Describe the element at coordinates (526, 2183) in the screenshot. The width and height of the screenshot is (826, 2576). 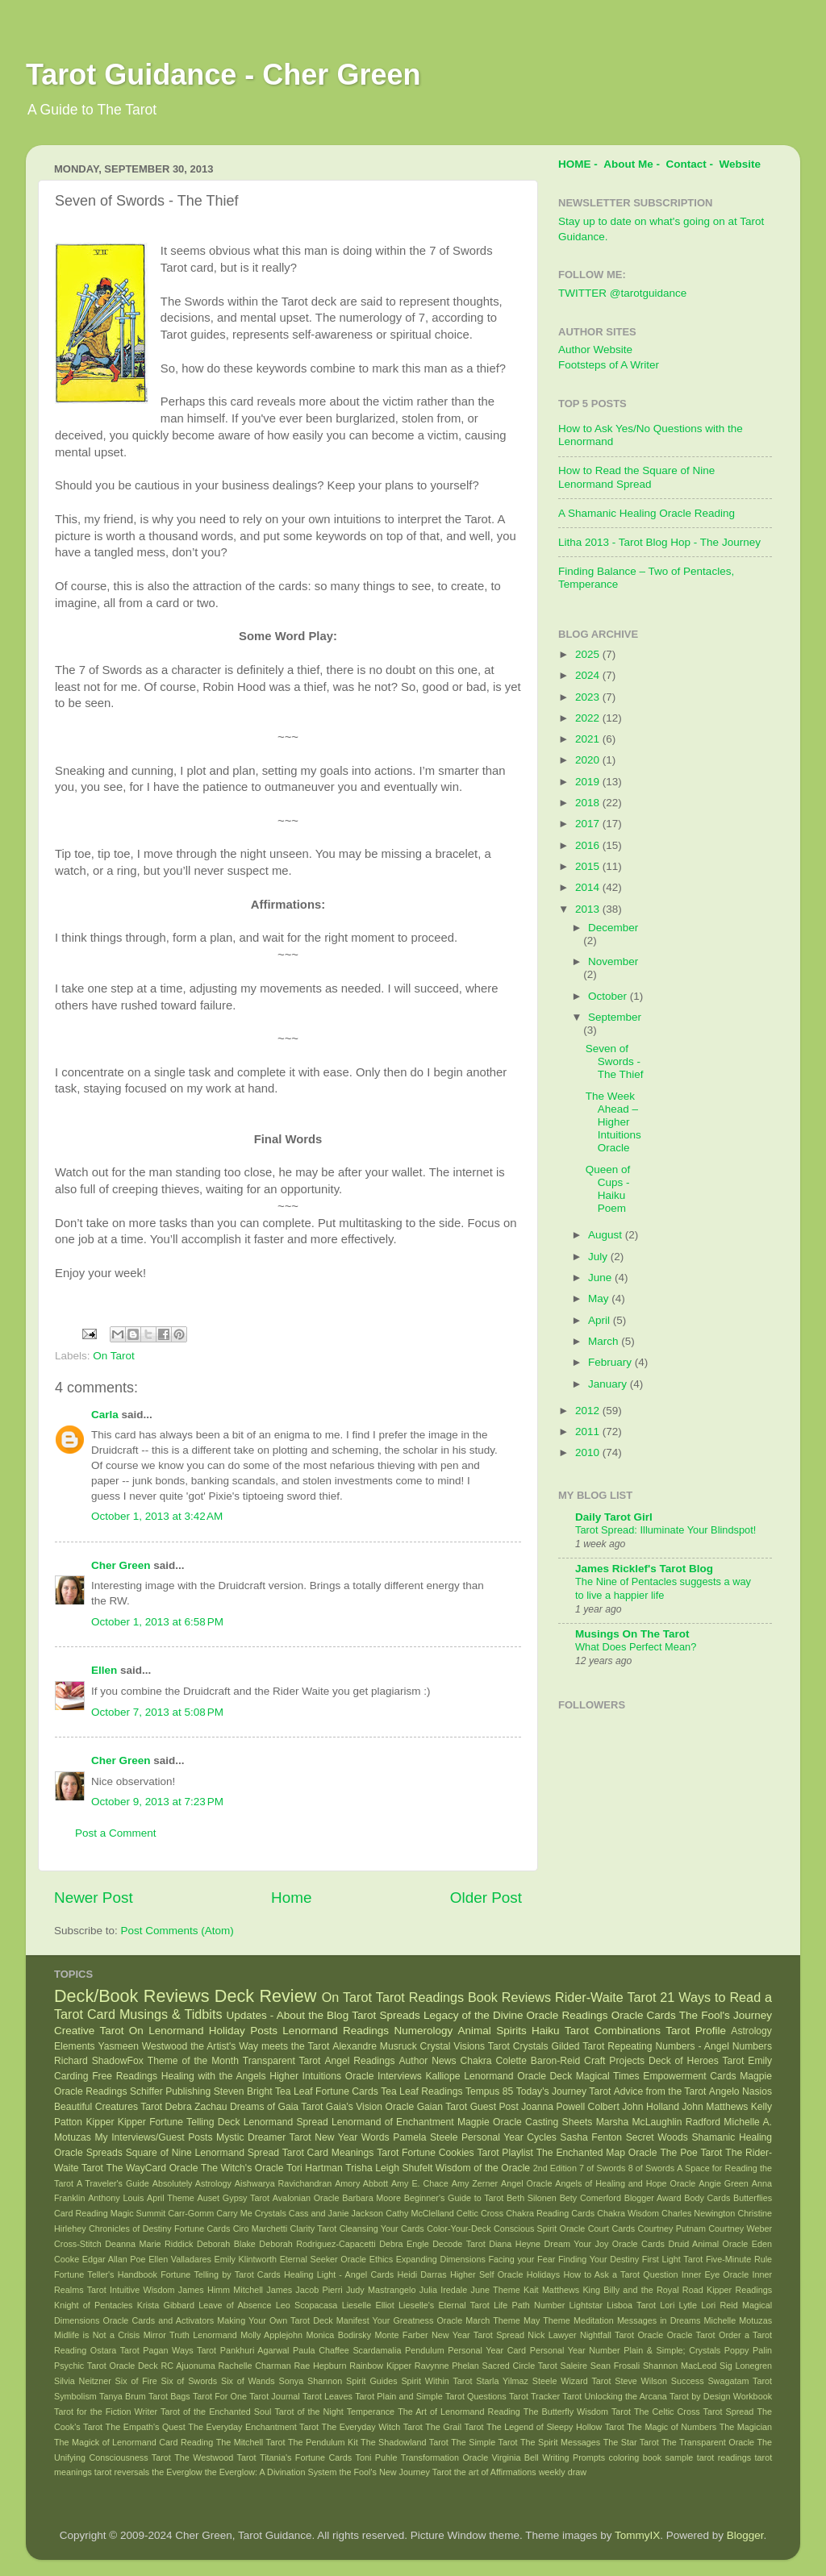
I see `Angel Oracle` at that location.